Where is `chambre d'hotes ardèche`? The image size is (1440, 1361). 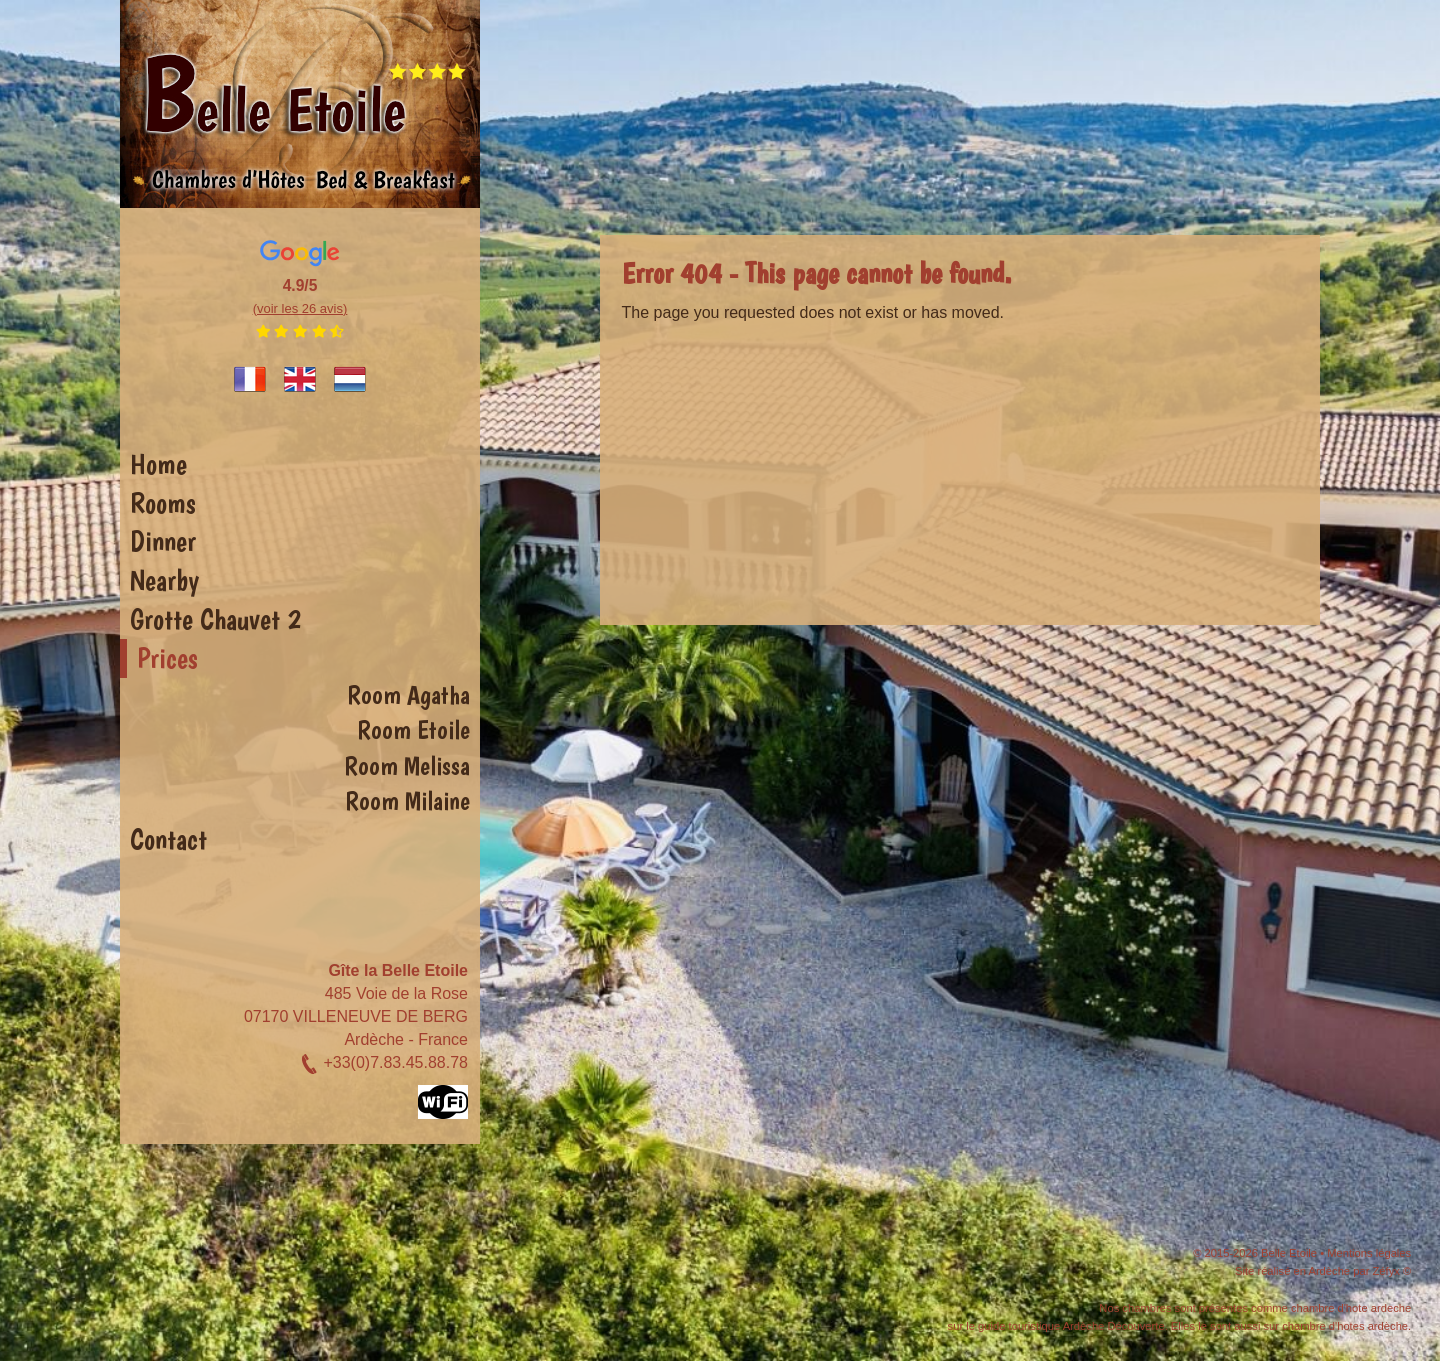
chambre d'hotes ardèche is located at coordinates (1345, 1326).